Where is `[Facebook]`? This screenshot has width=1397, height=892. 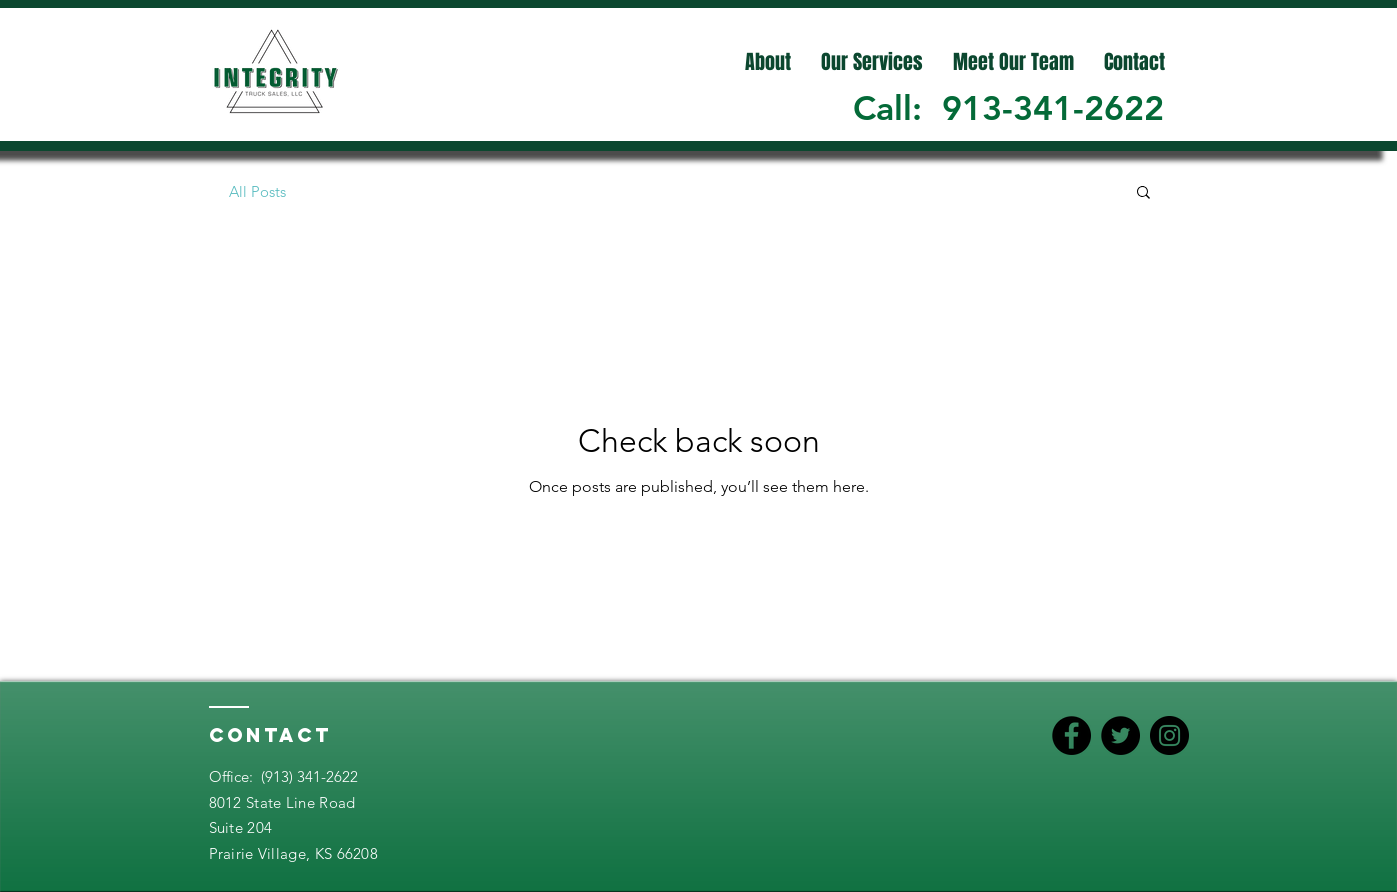 [Facebook] is located at coordinates (1071, 735).